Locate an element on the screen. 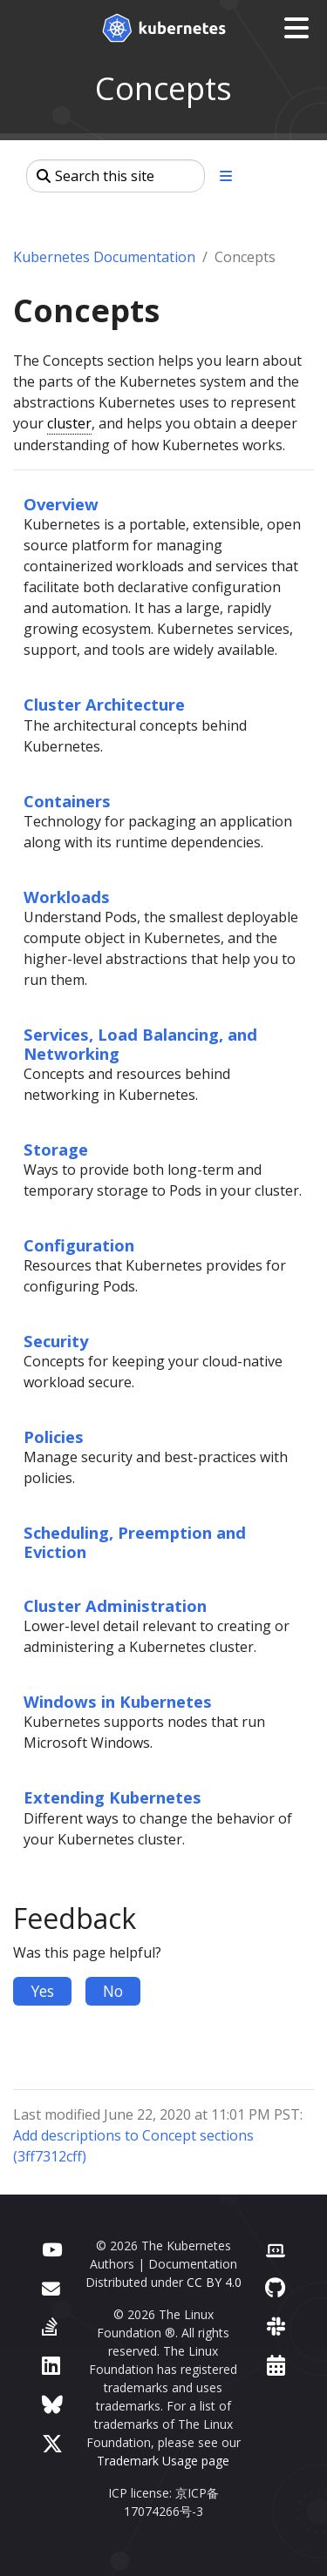 This screenshot has width=327, height=2576. Workloads is located at coordinates (67, 896).